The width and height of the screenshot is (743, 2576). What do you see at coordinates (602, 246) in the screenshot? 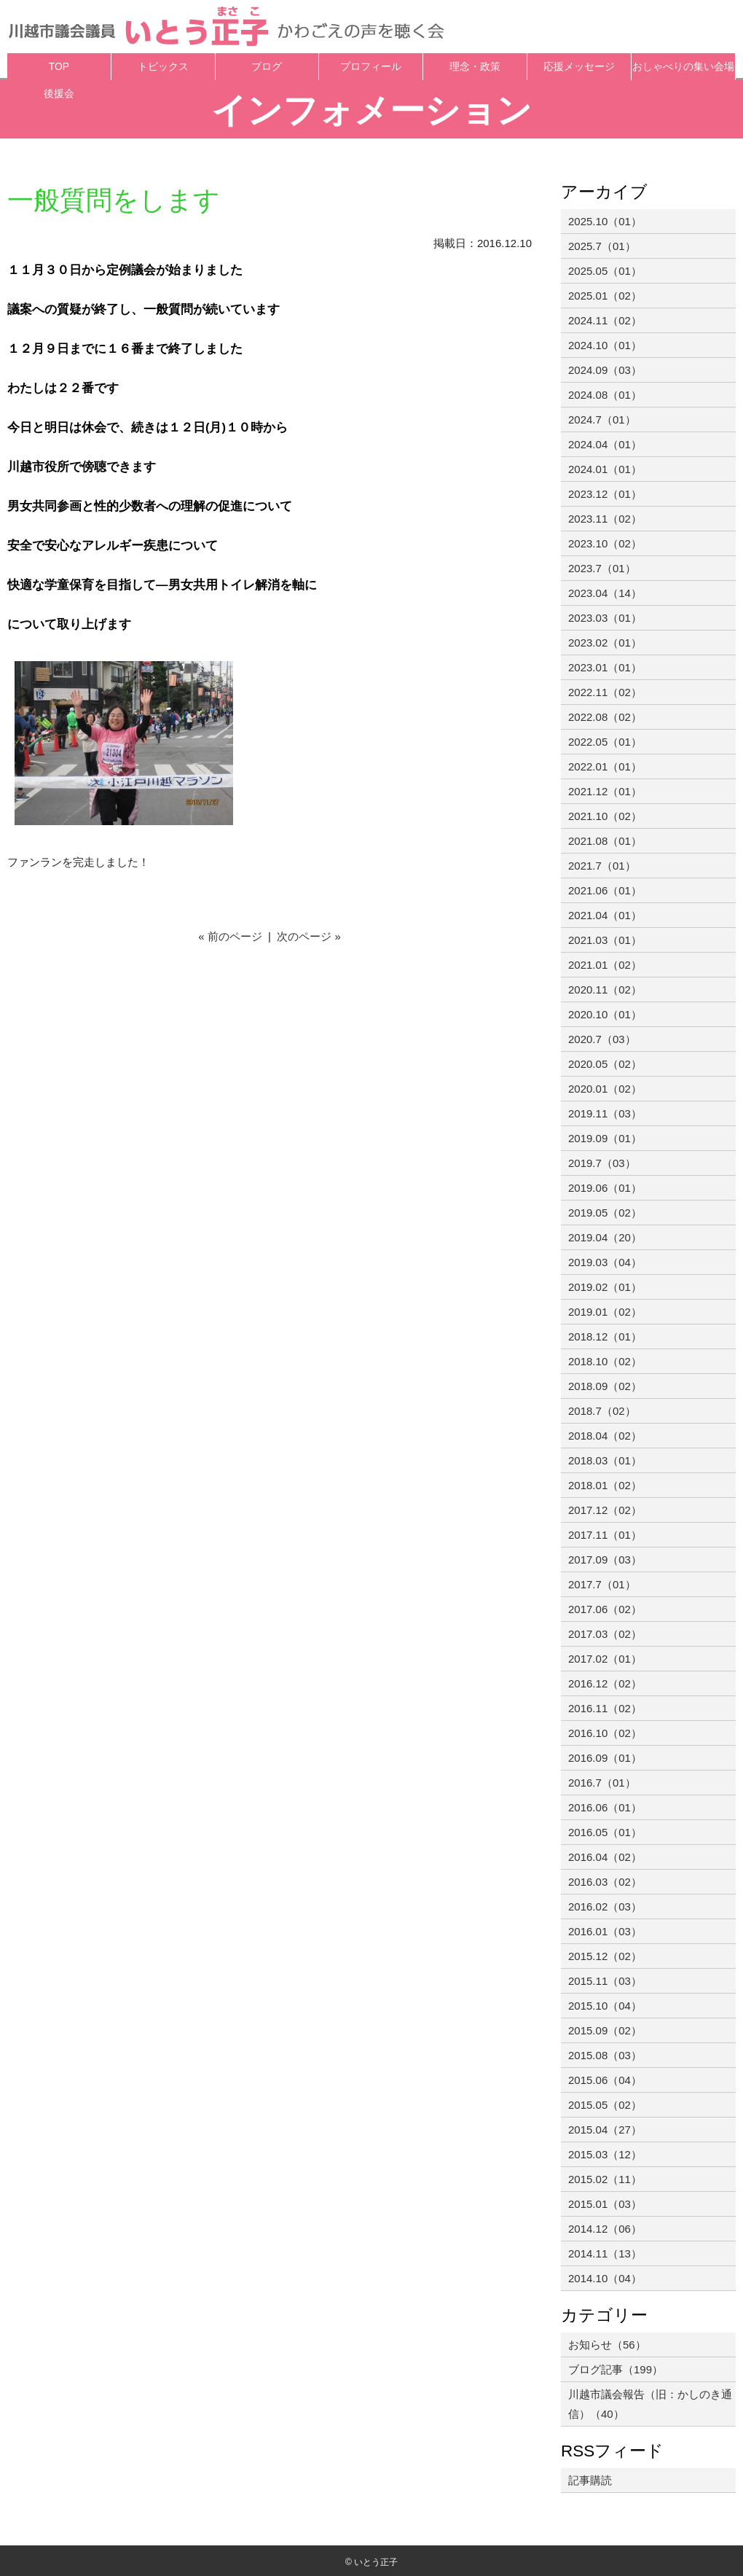
I see `2025.7（01）` at bounding box center [602, 246].